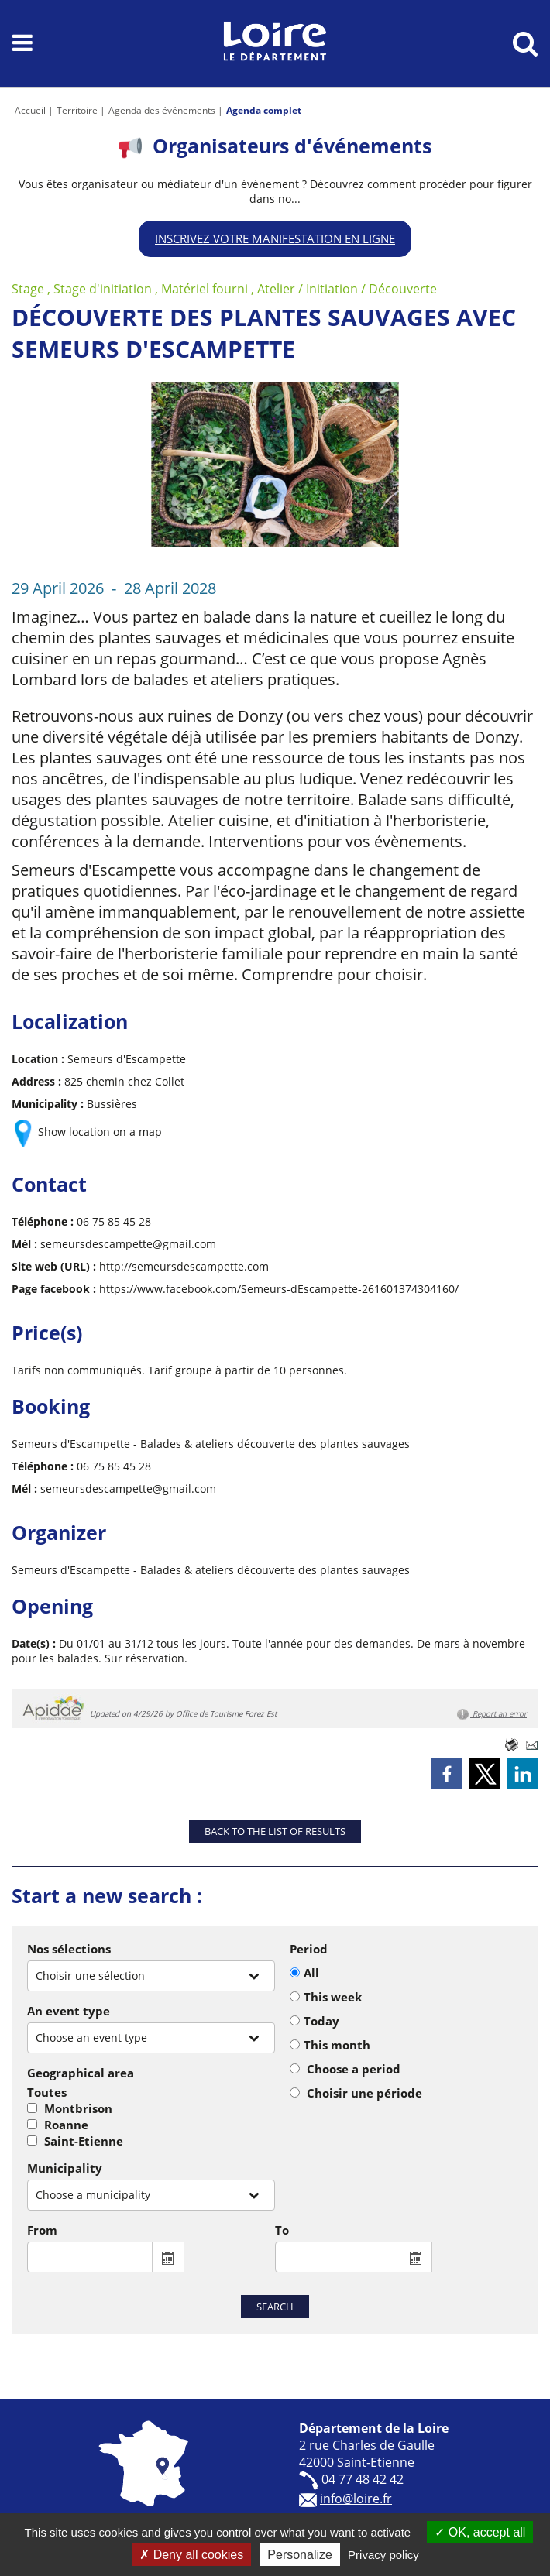 The height and width of the screenshot is (2576, 550). What do you see at coordinates (383, 2554) in the screenshot?
I see `Privacy policy` at bounding box center [383, 2554].